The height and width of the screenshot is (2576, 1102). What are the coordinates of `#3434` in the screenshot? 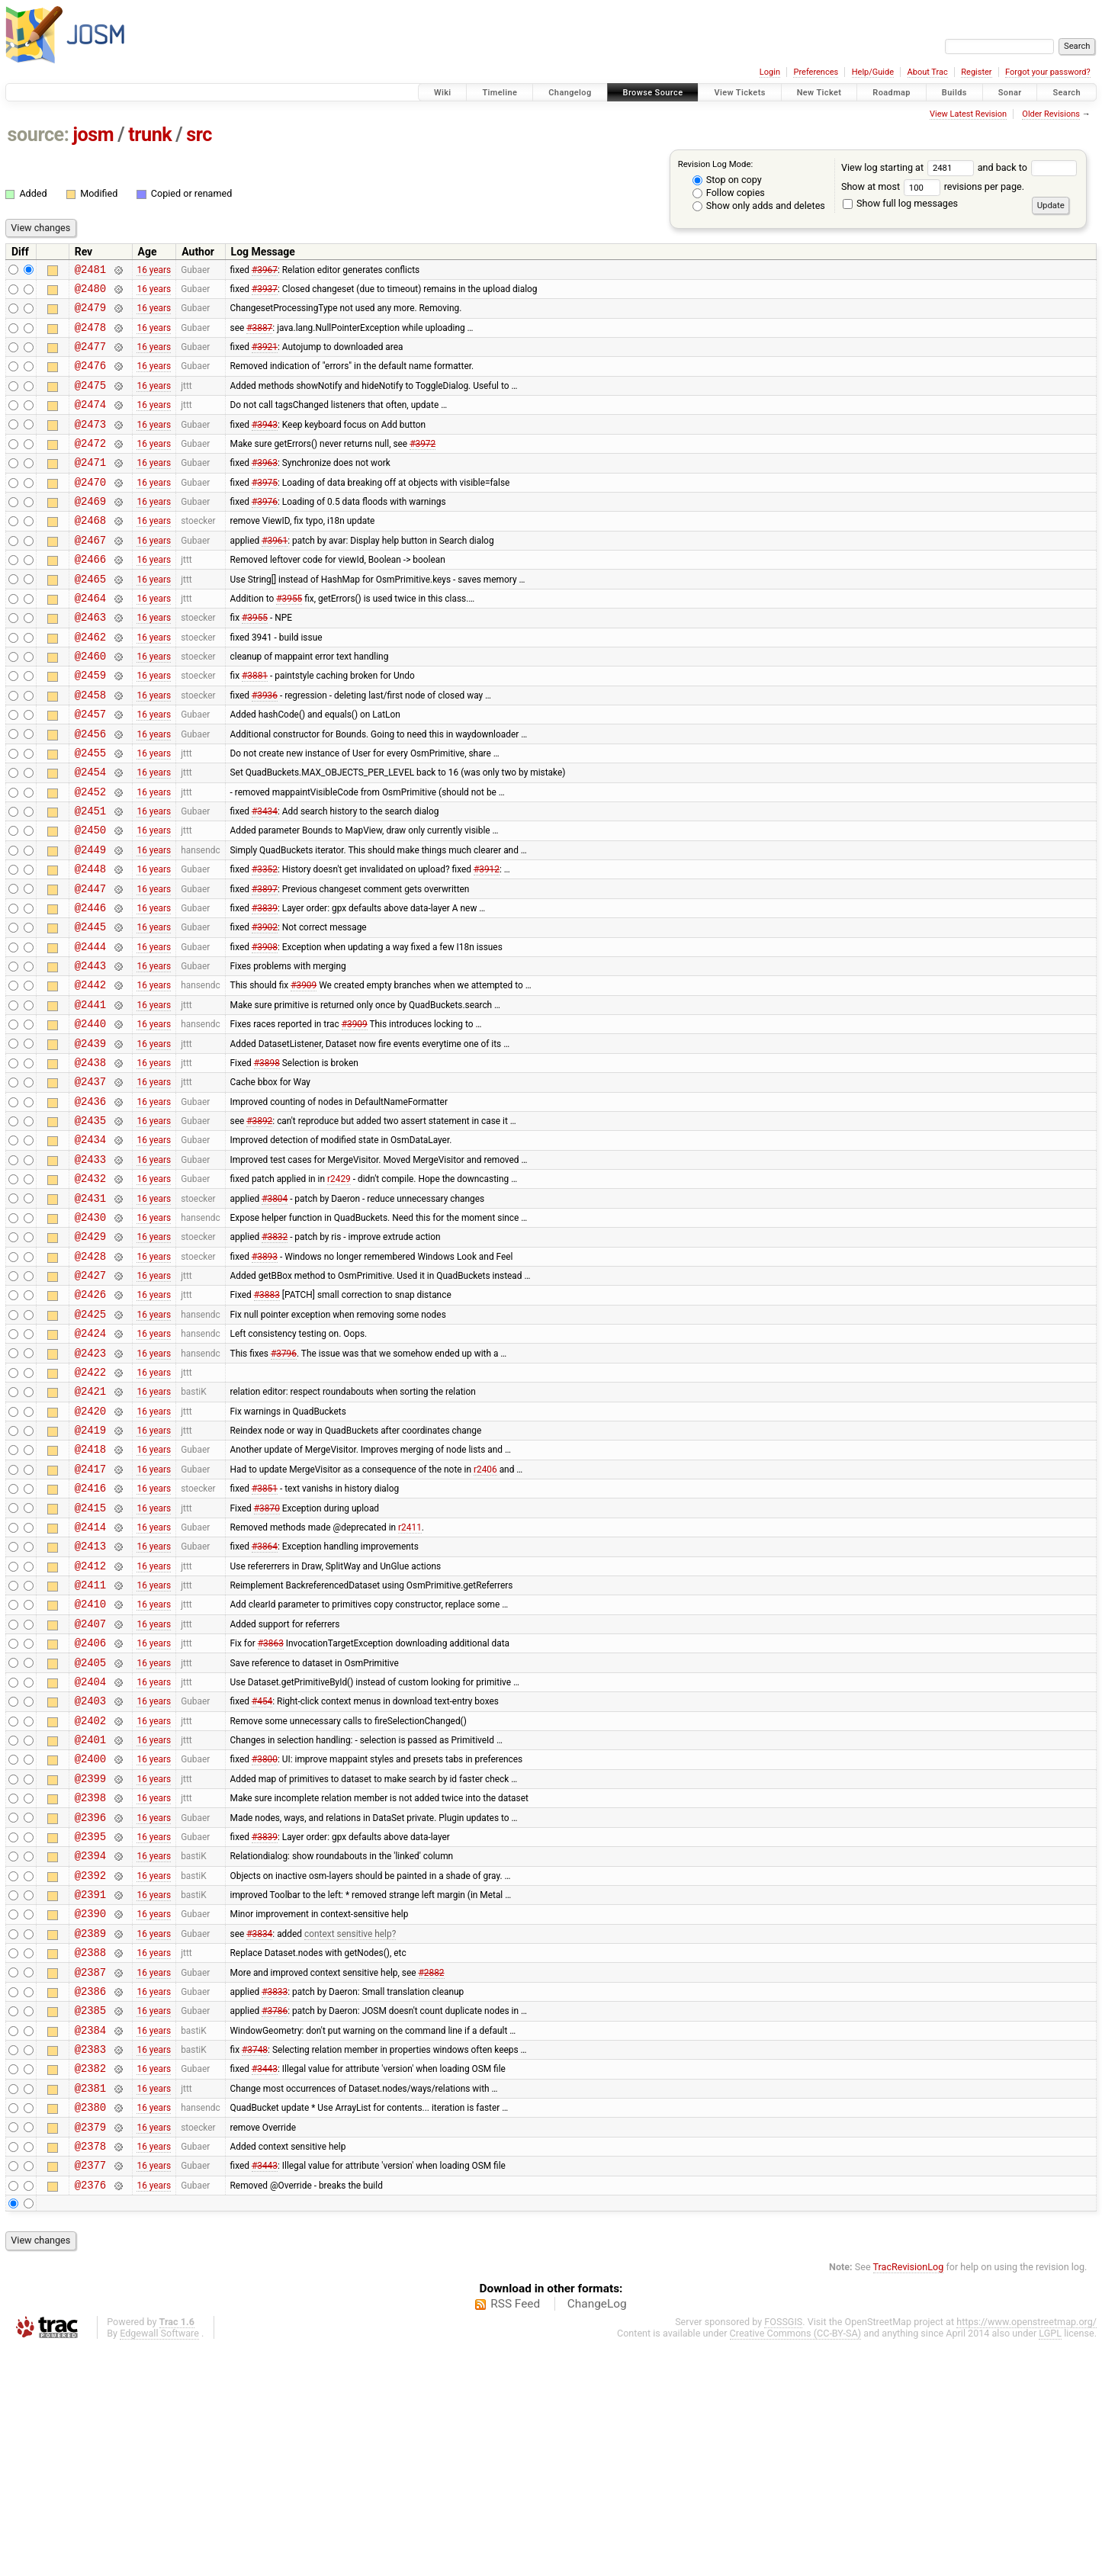 It's located at (265, 877).